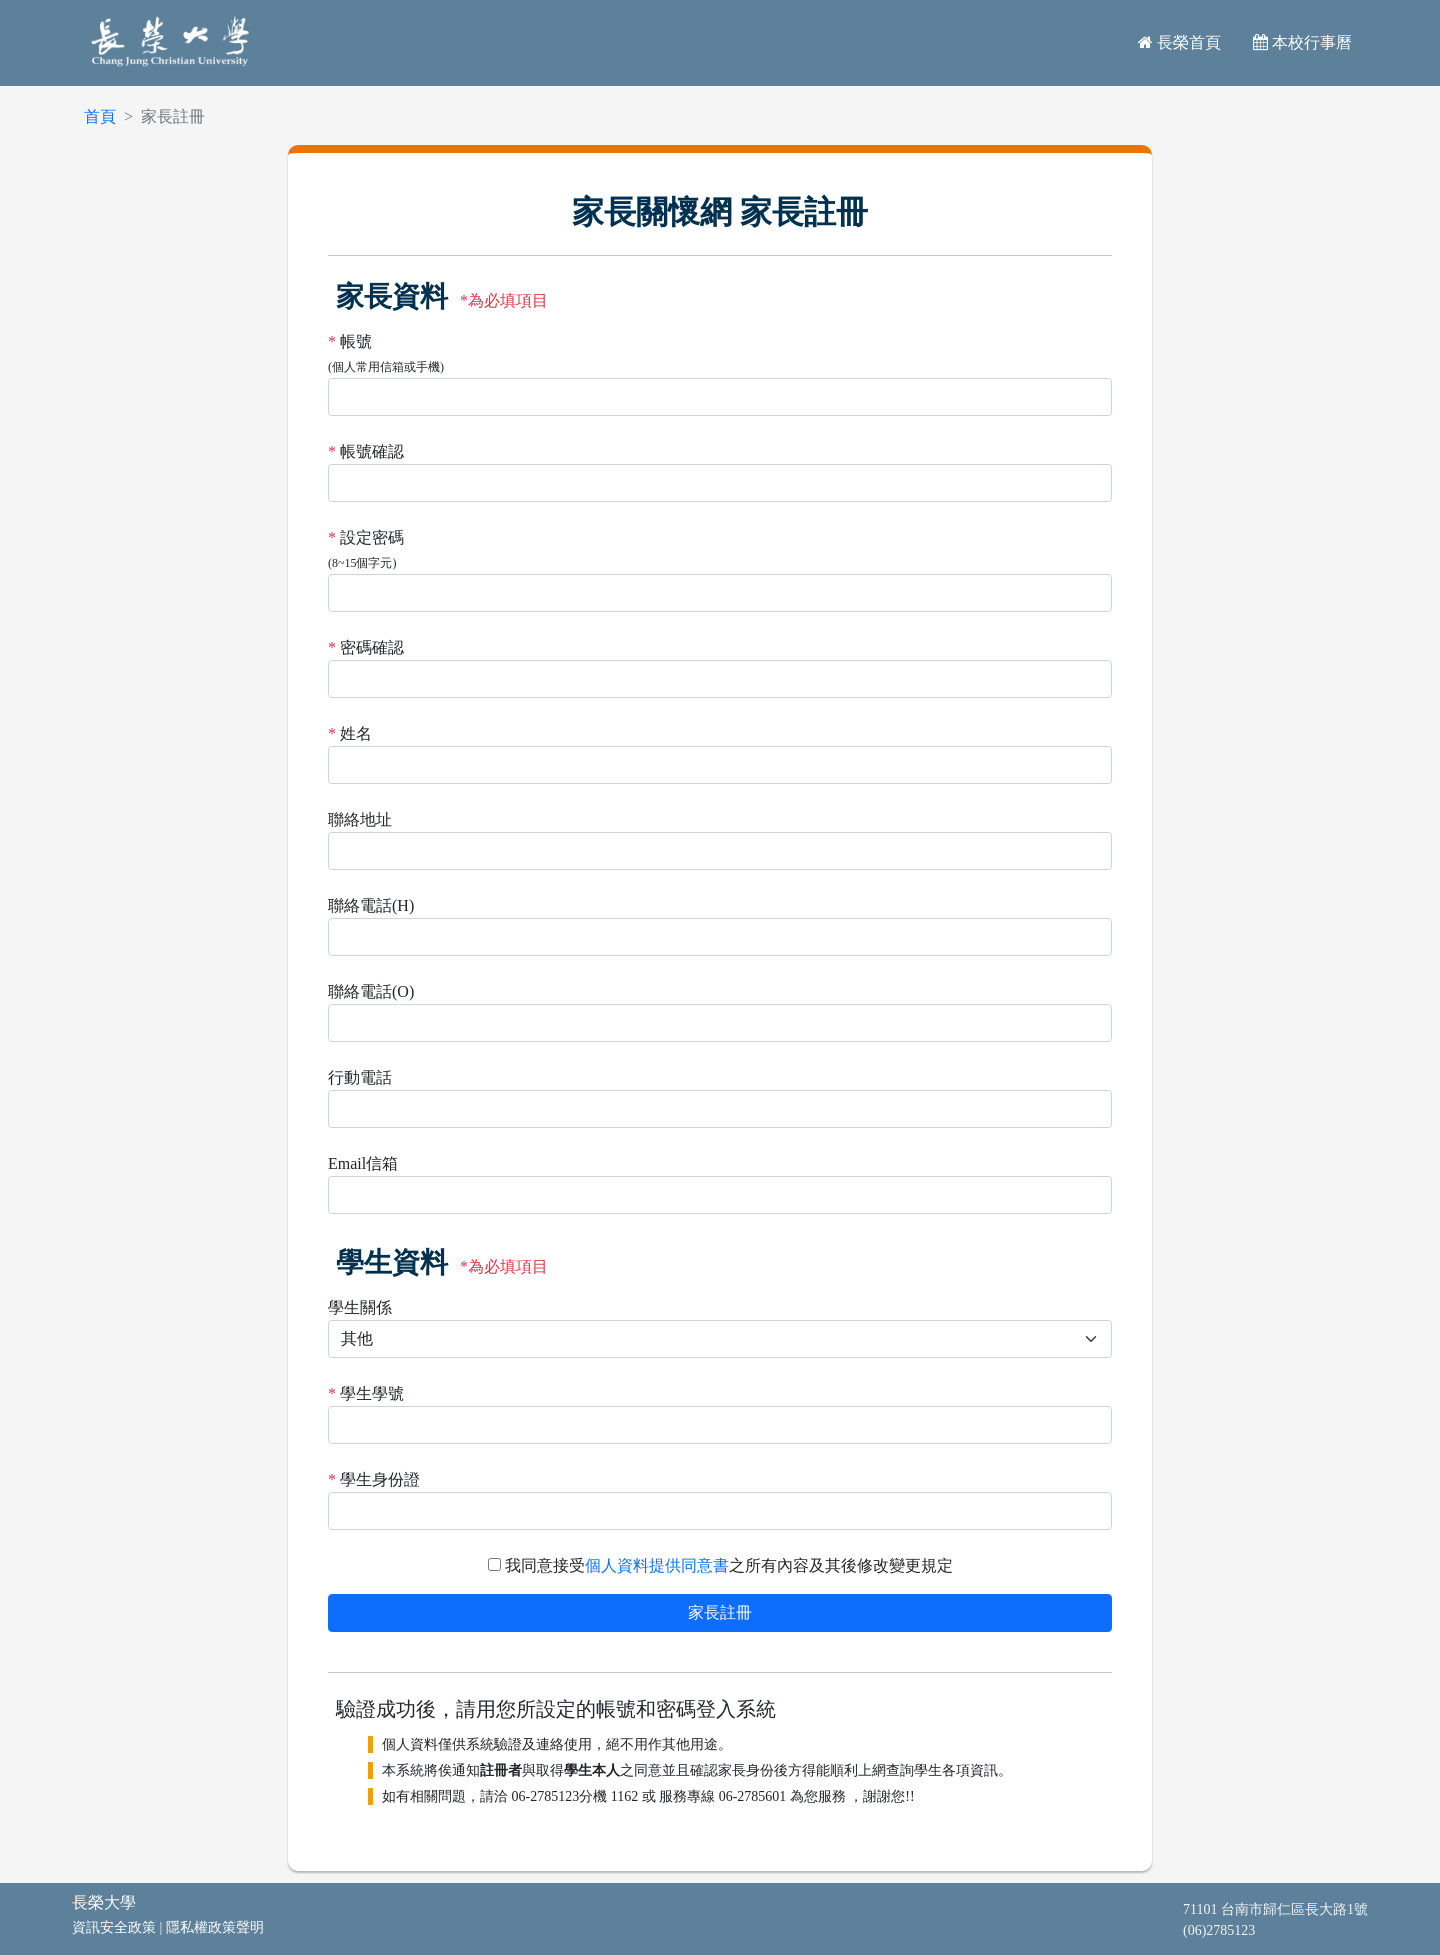  I want to click on 首頁, so click(100, 116).